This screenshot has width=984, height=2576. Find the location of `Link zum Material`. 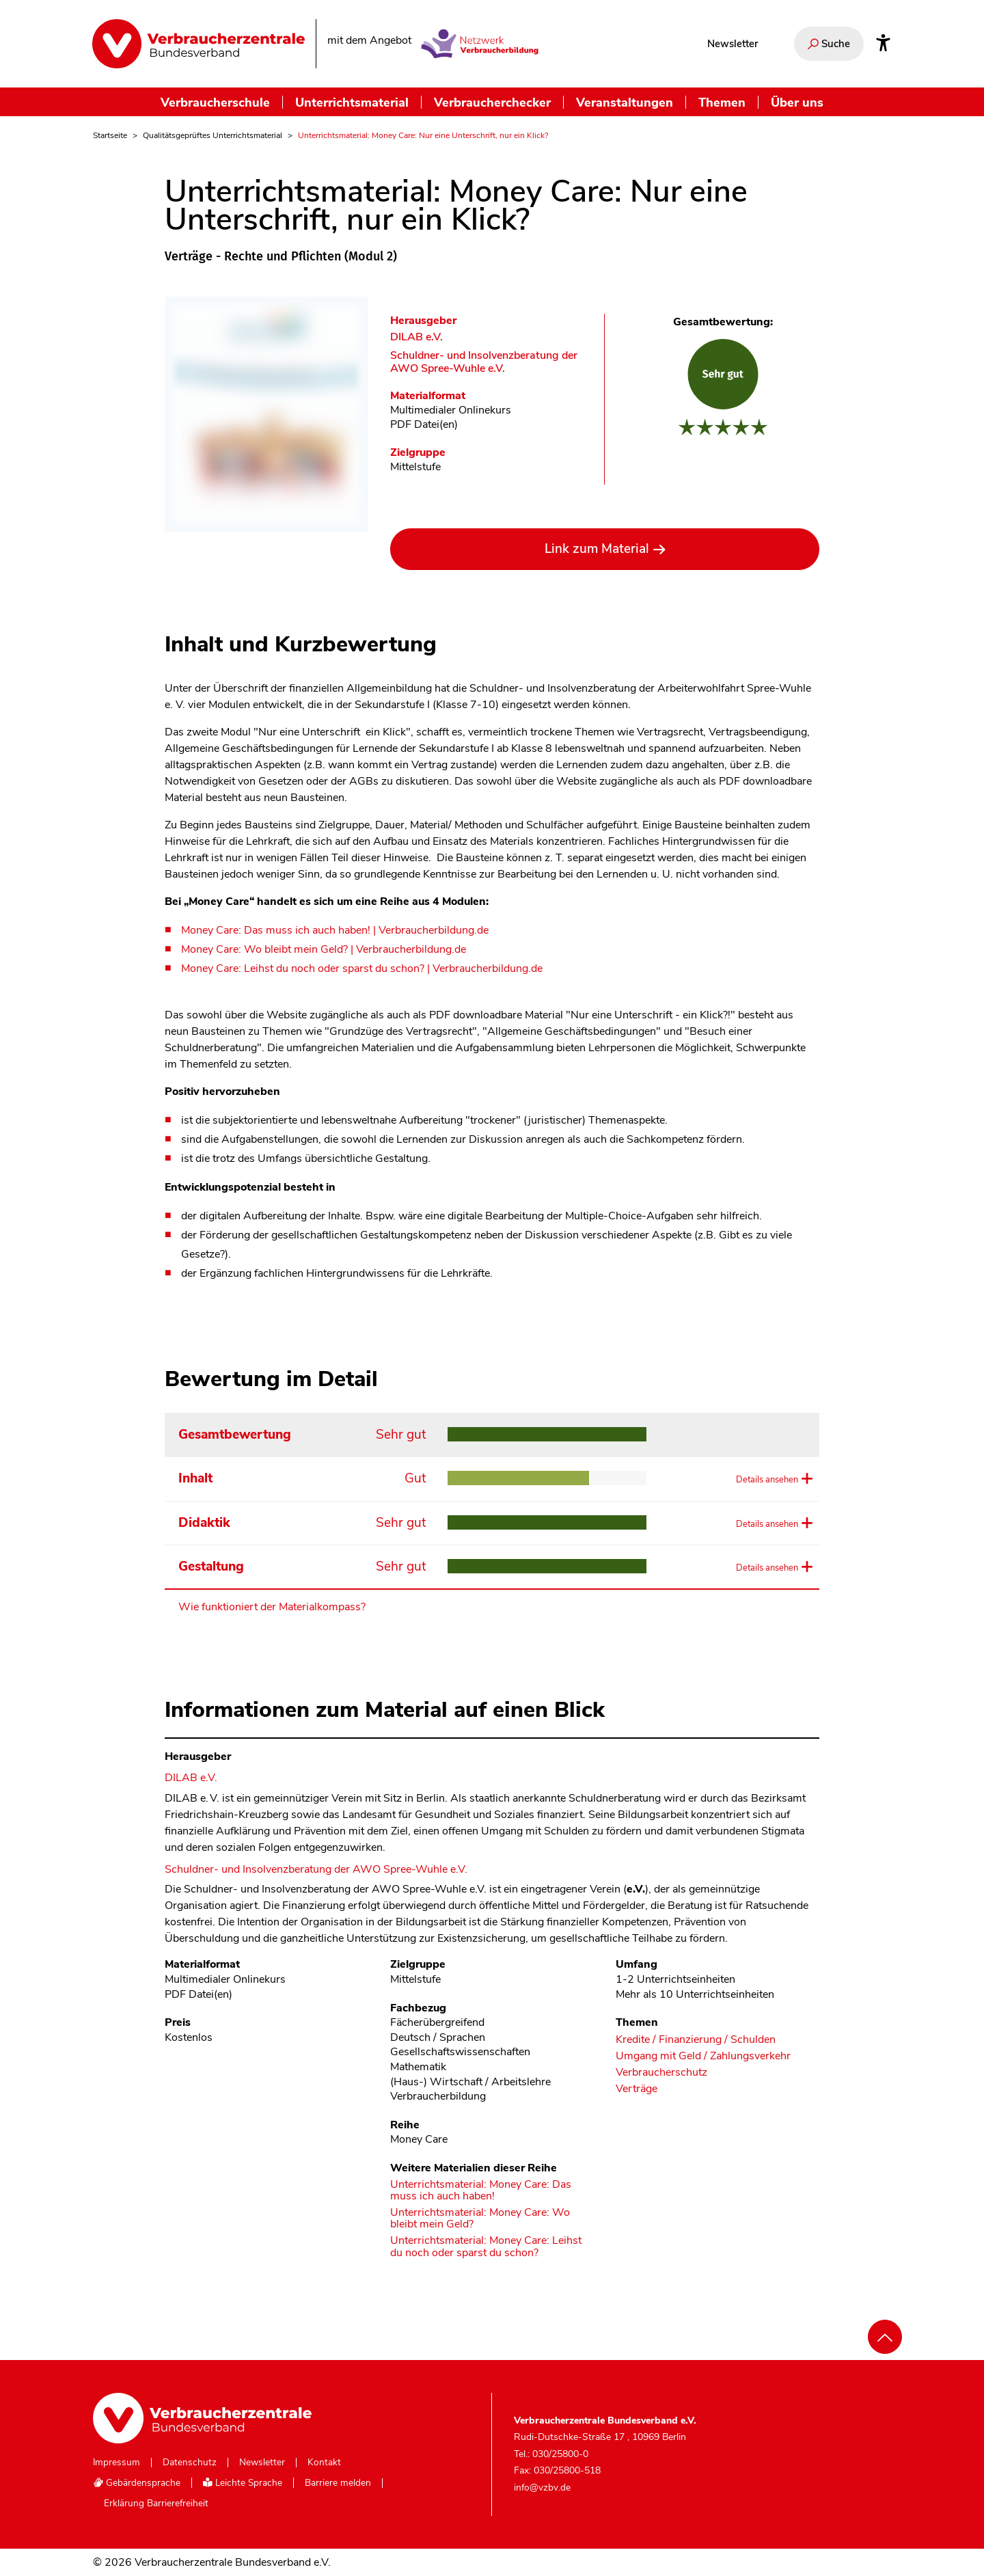

Link zum Material is located at coordinates (597, 549).